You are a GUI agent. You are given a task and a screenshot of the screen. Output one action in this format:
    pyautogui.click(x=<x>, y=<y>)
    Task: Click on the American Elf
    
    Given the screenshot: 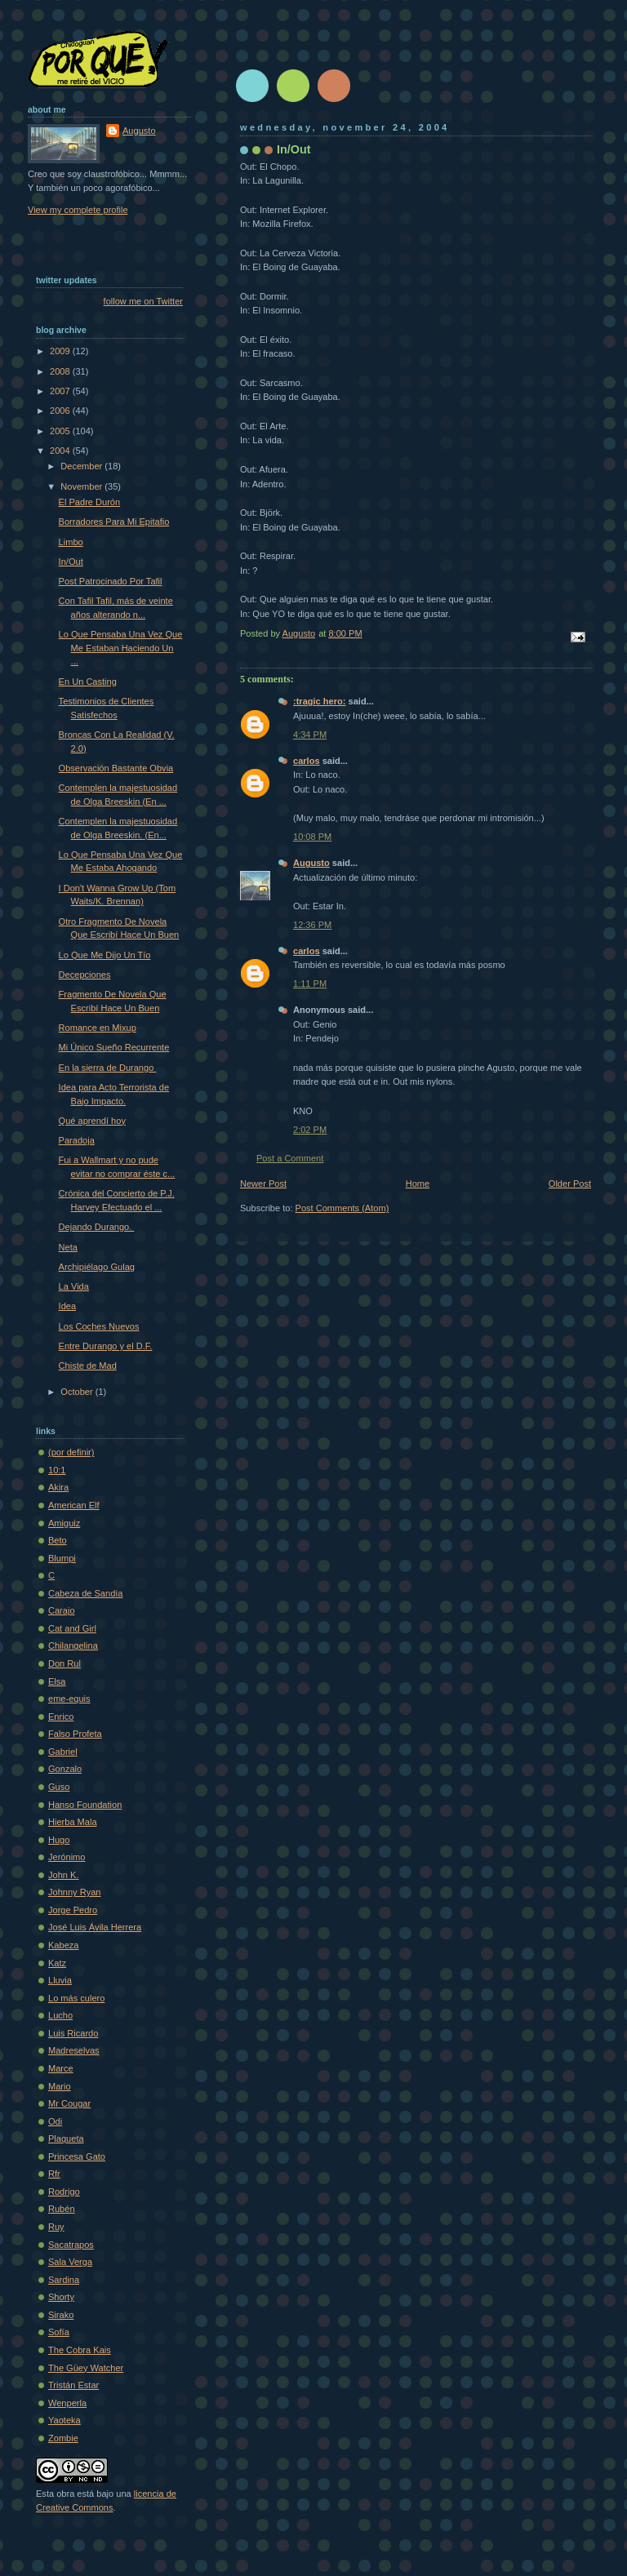 What is the action you would take?
    pyautogui.click(x=74, y=1505)
    